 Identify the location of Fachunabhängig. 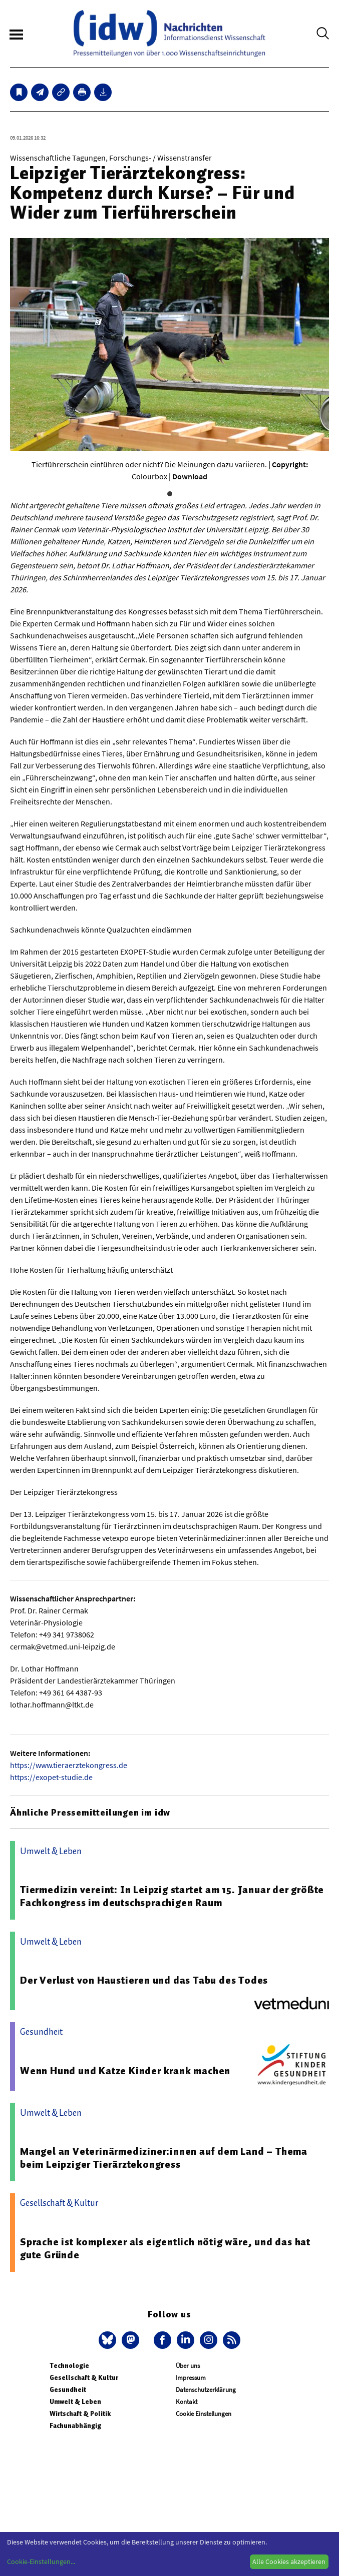
(75, 2425).